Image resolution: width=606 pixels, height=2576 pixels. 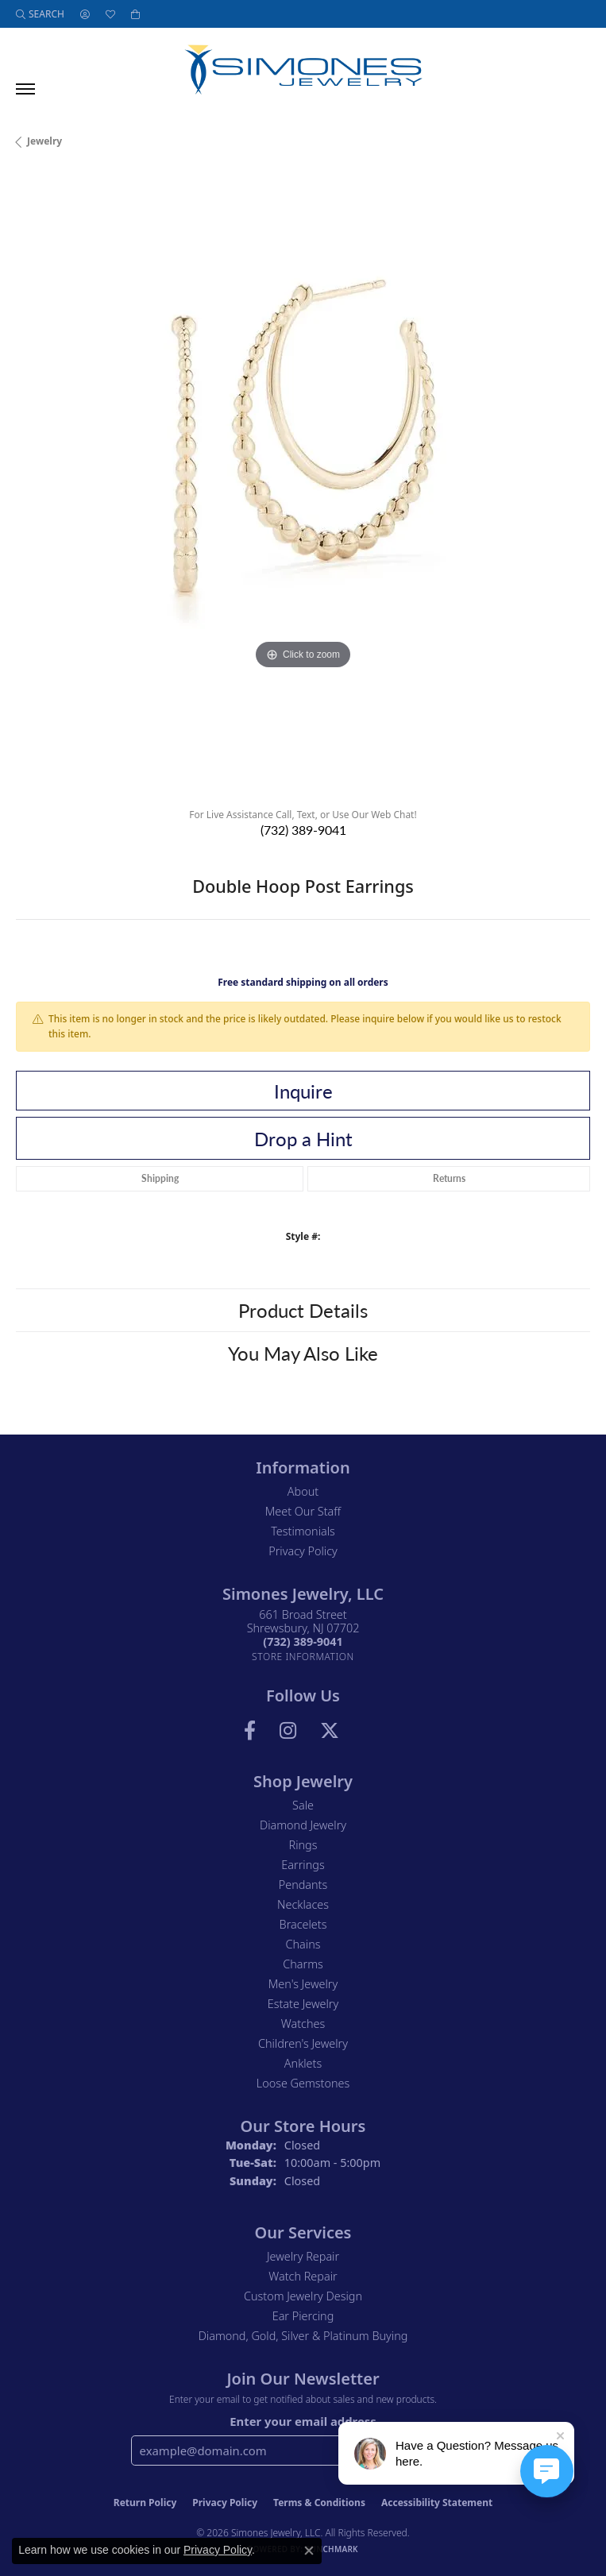 I want to click on Shipping, so click(x=160, y=1178).